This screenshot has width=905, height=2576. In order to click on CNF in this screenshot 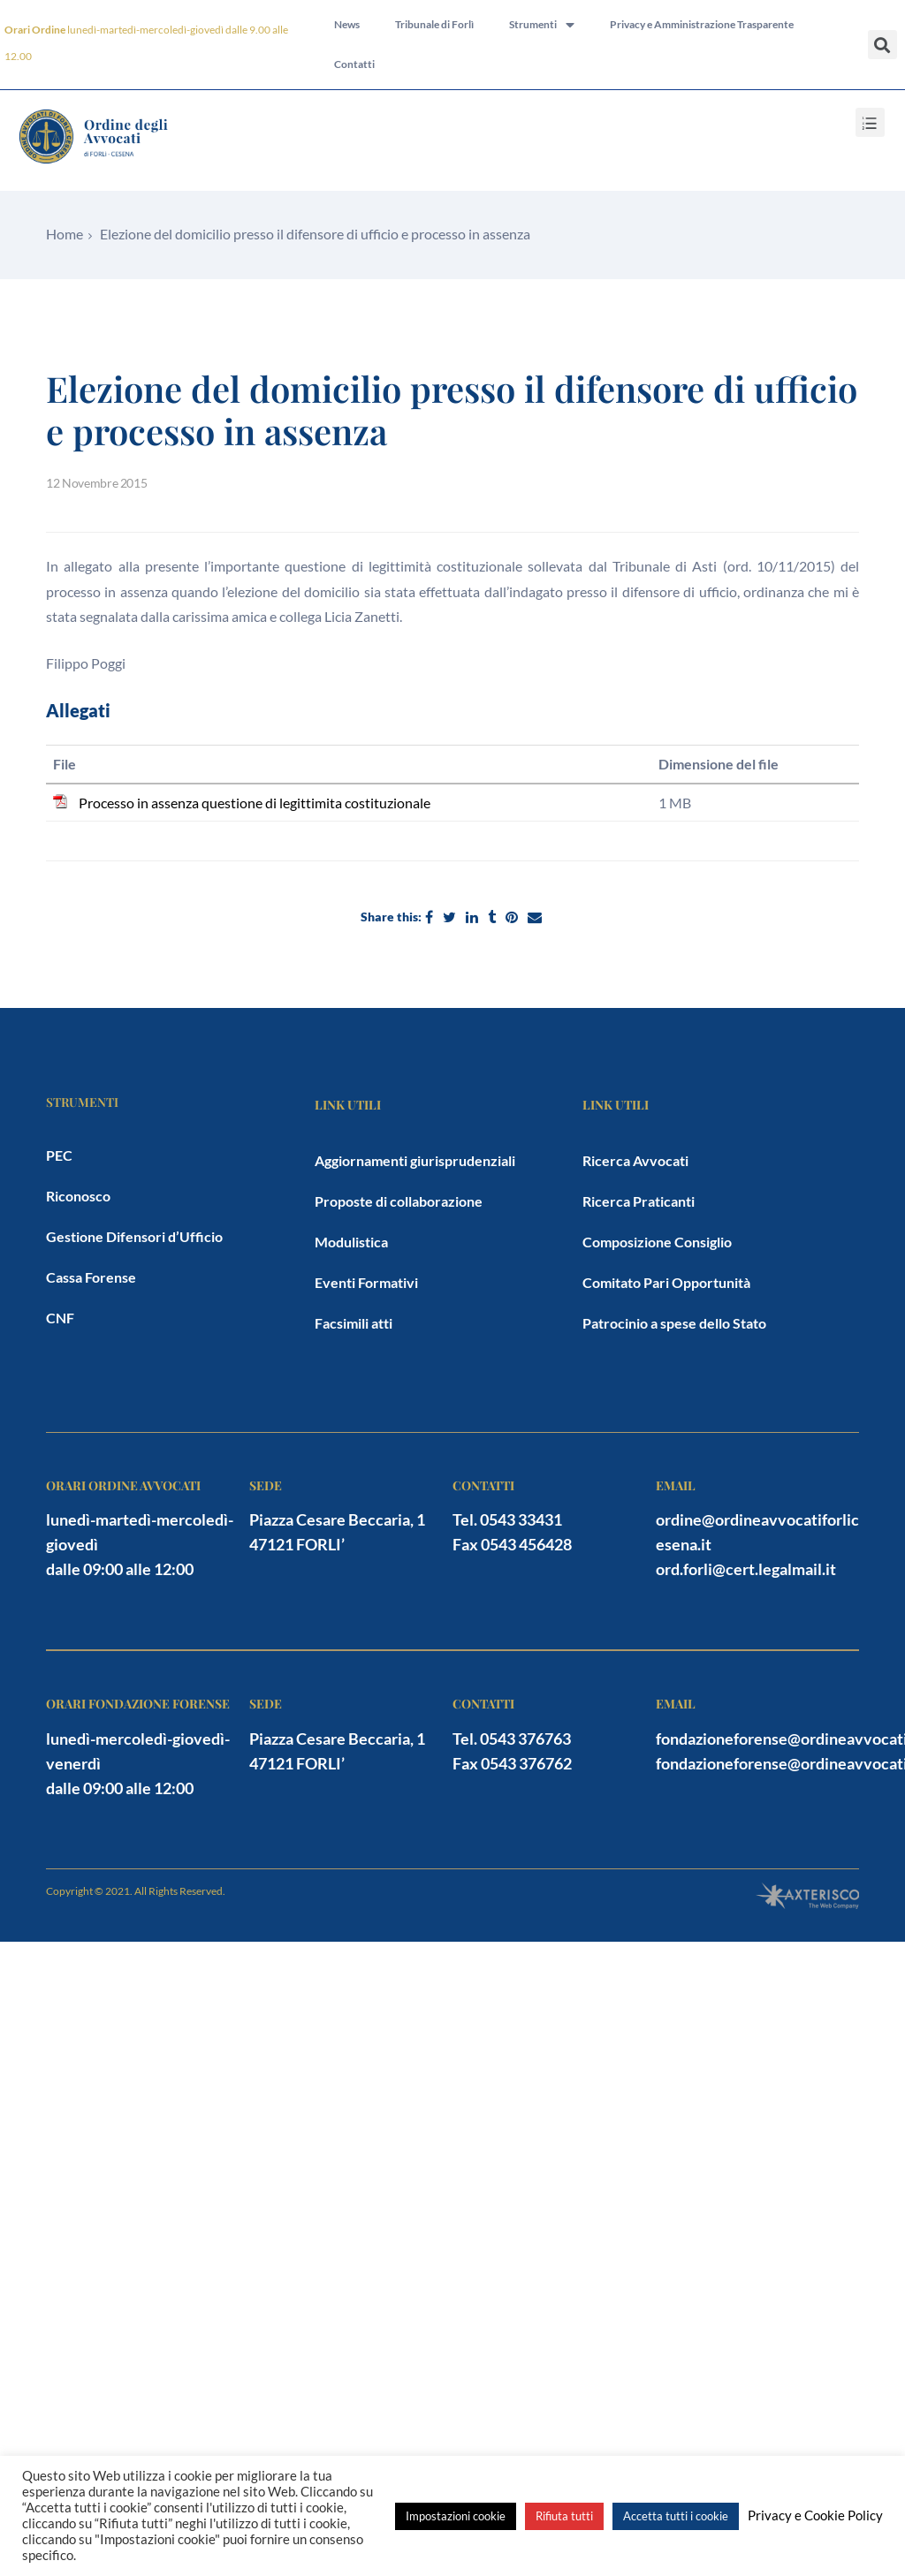, I will do `click(60, 1317)`.